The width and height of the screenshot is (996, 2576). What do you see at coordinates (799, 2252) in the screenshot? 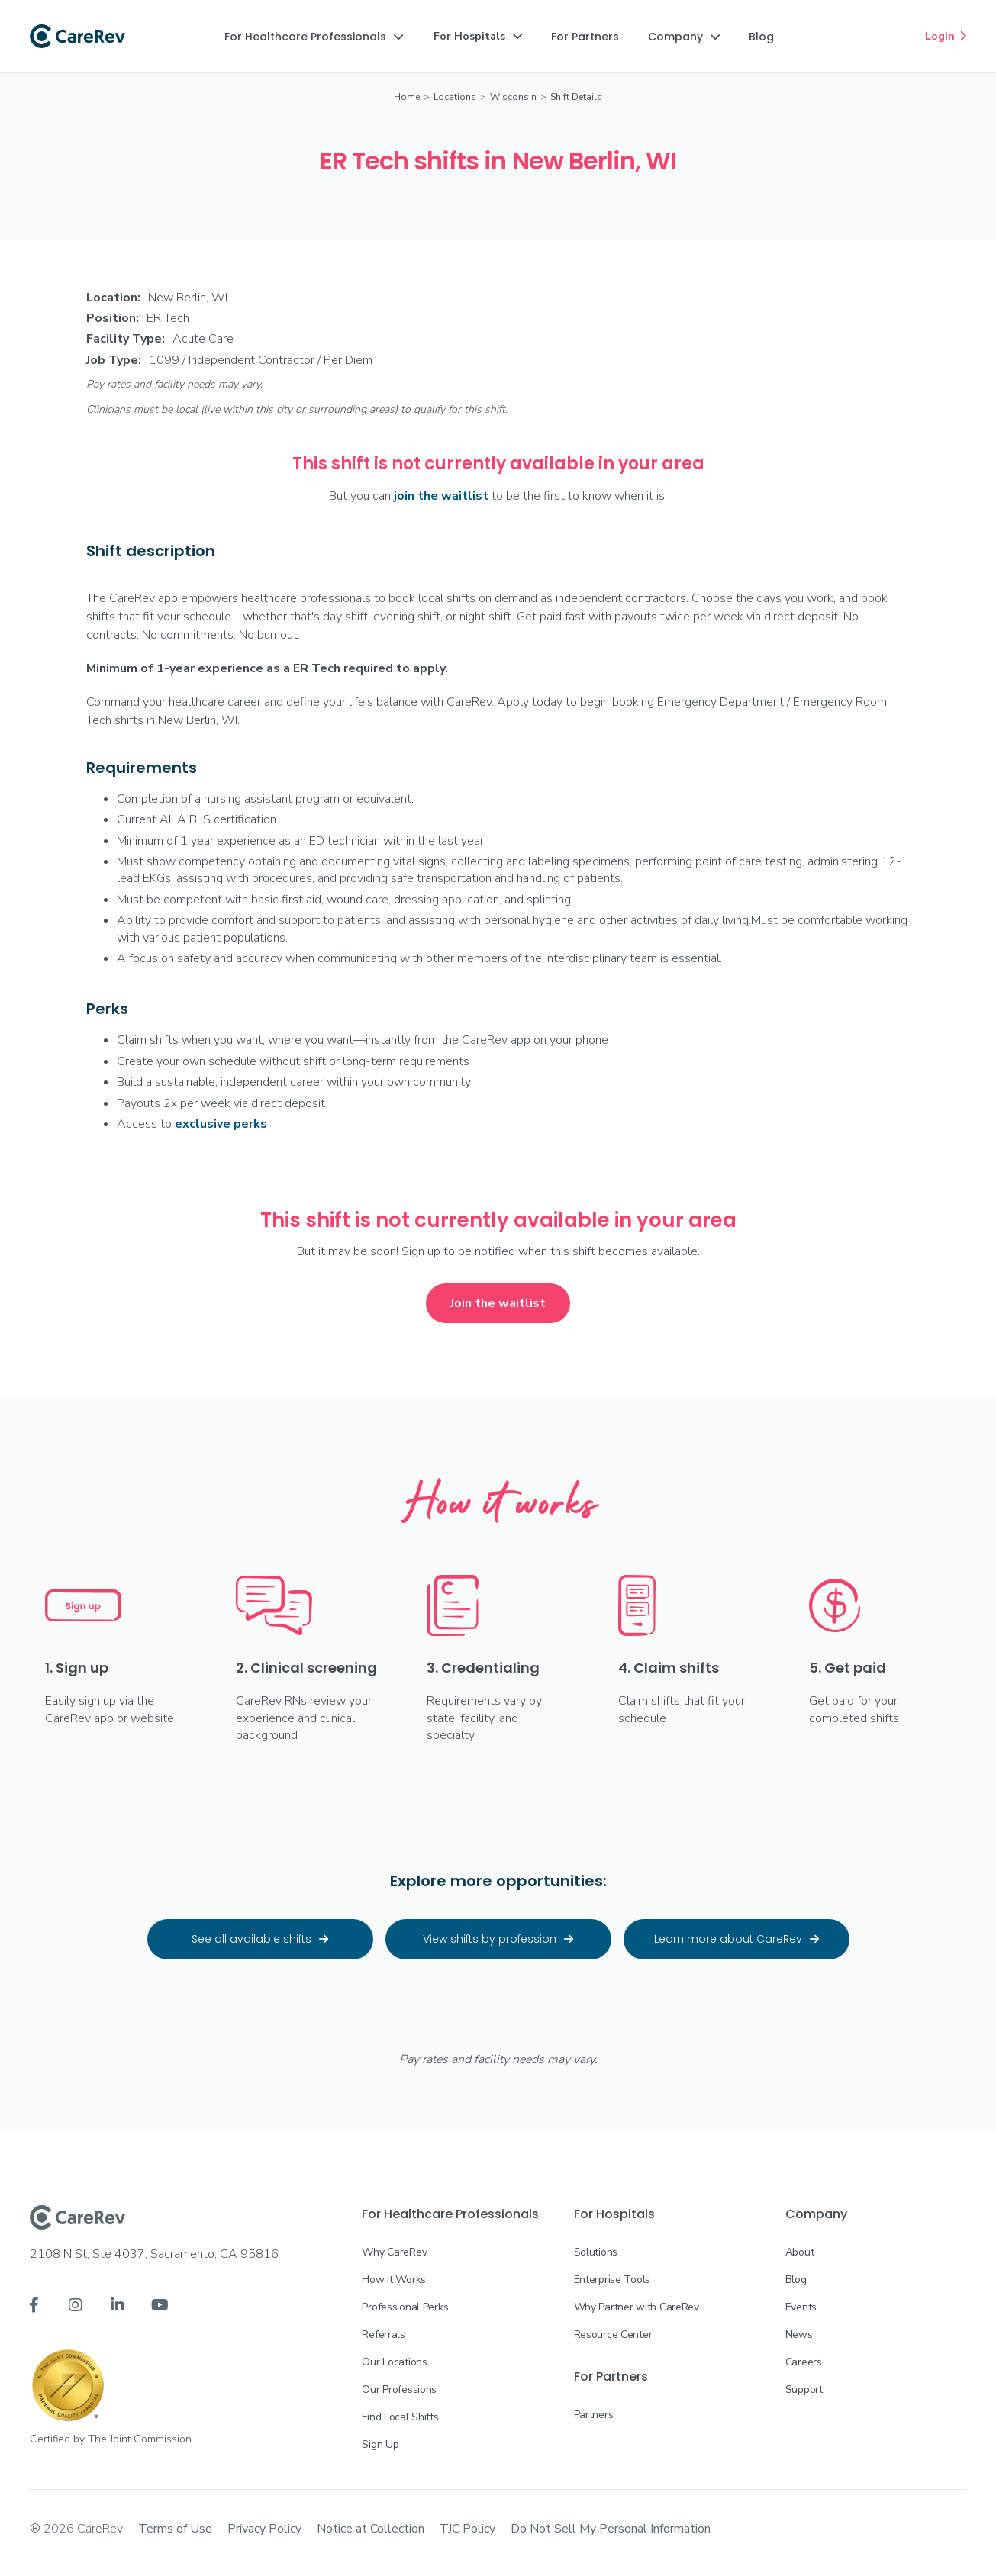
I see `About` at bounding box center [799, 2252].